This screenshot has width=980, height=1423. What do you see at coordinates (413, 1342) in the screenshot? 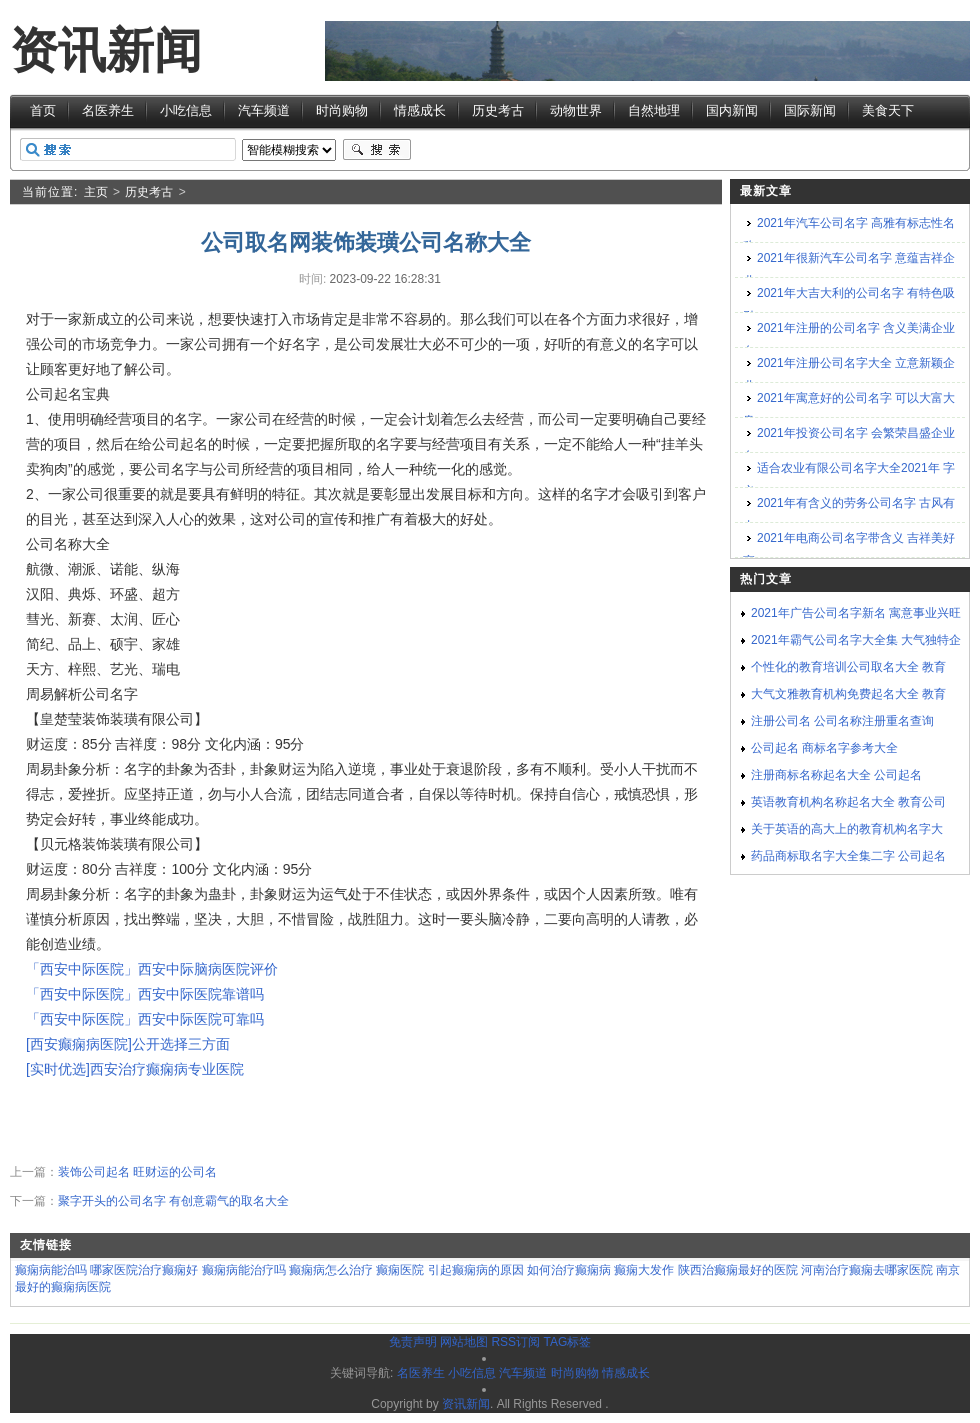
I see `免责声明` at bounding box center [413, 1342].